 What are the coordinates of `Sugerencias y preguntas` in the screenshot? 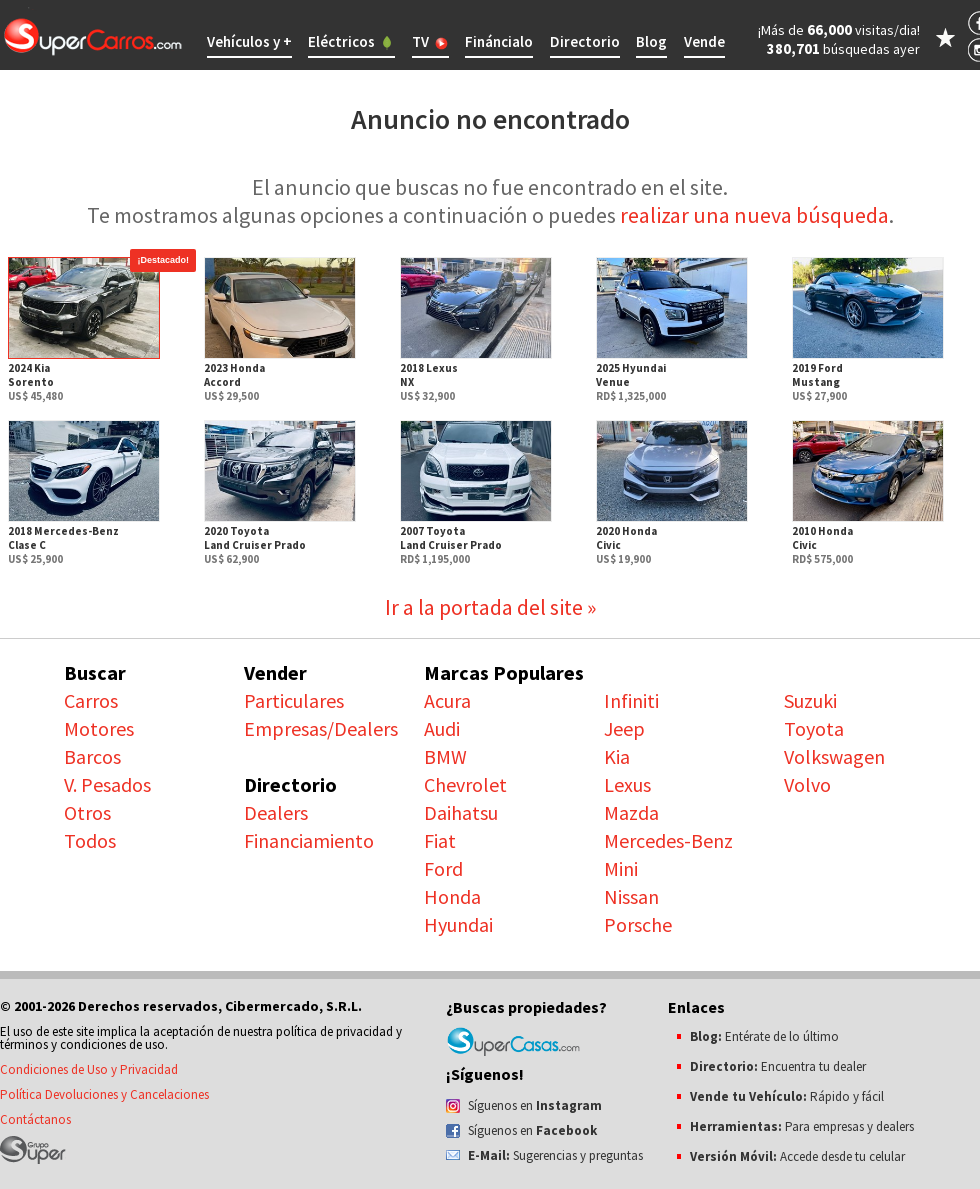 It's located at (555, 1155).